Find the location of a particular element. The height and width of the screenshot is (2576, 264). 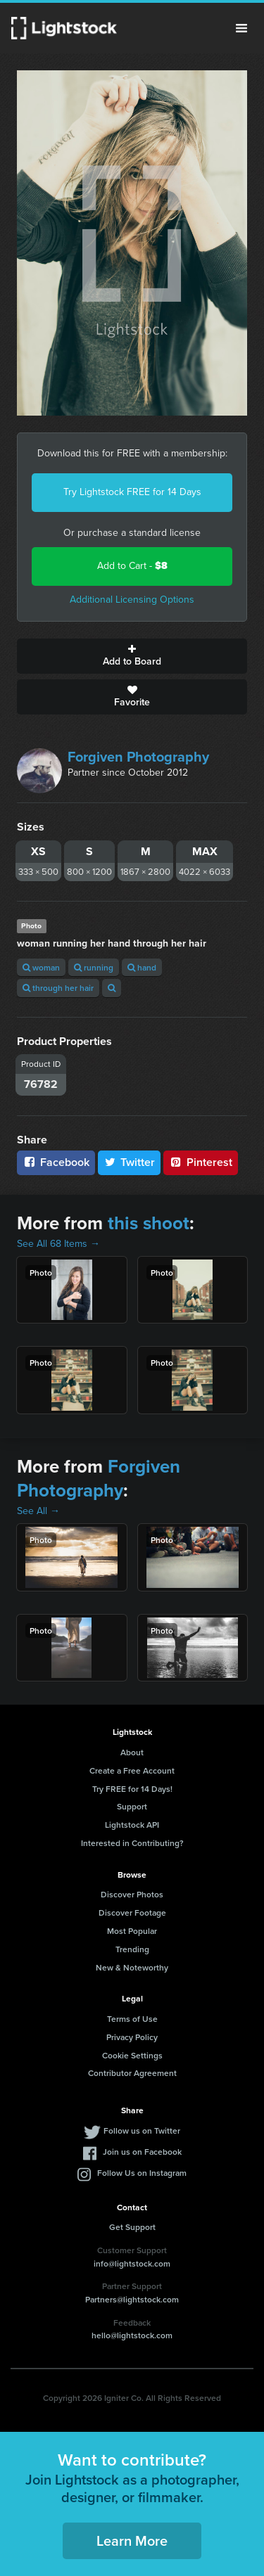

Additional Licensing Options is located at coordinates (132, 599).